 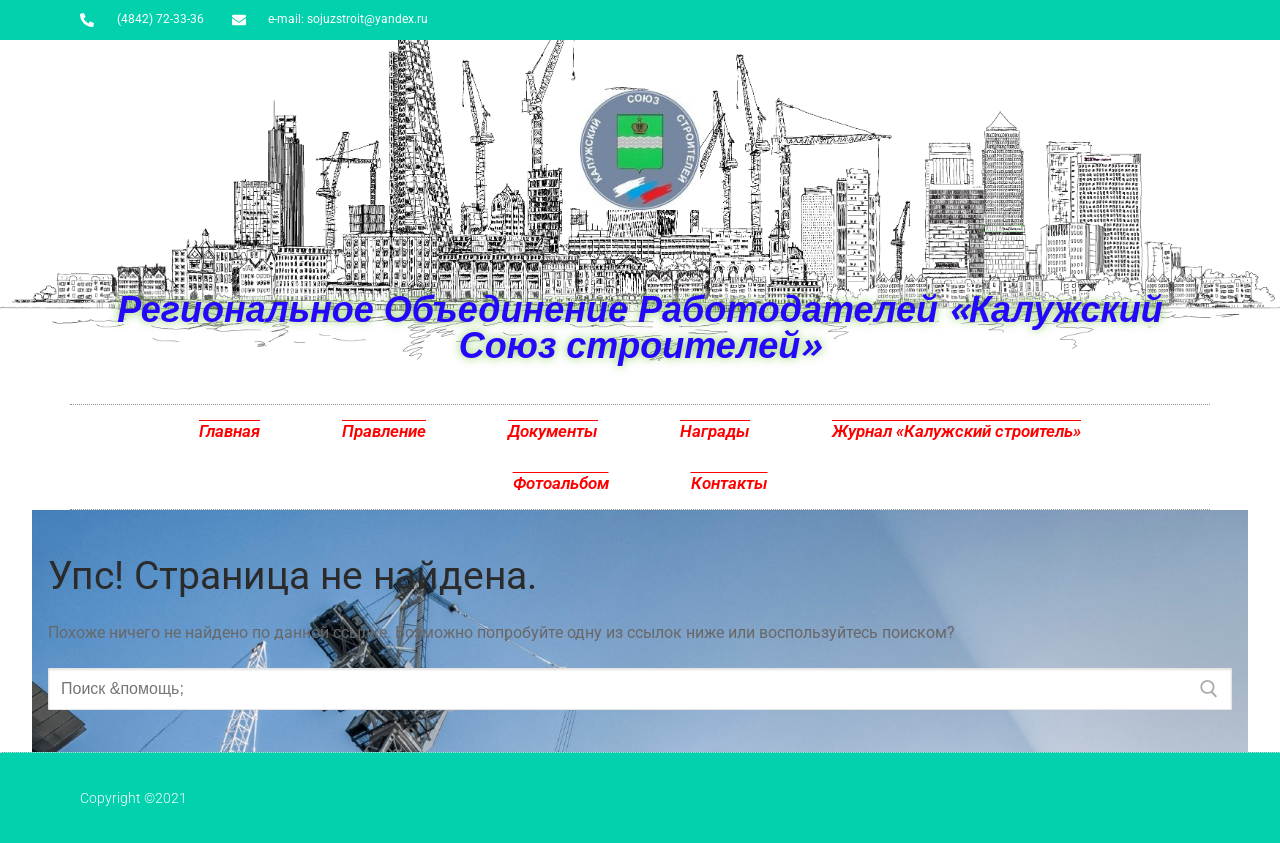 What do you see at coordinates (956, 431) in the screenshot?
I see `Журнал «Калужский строитель»` at bounding box center [956, 431].